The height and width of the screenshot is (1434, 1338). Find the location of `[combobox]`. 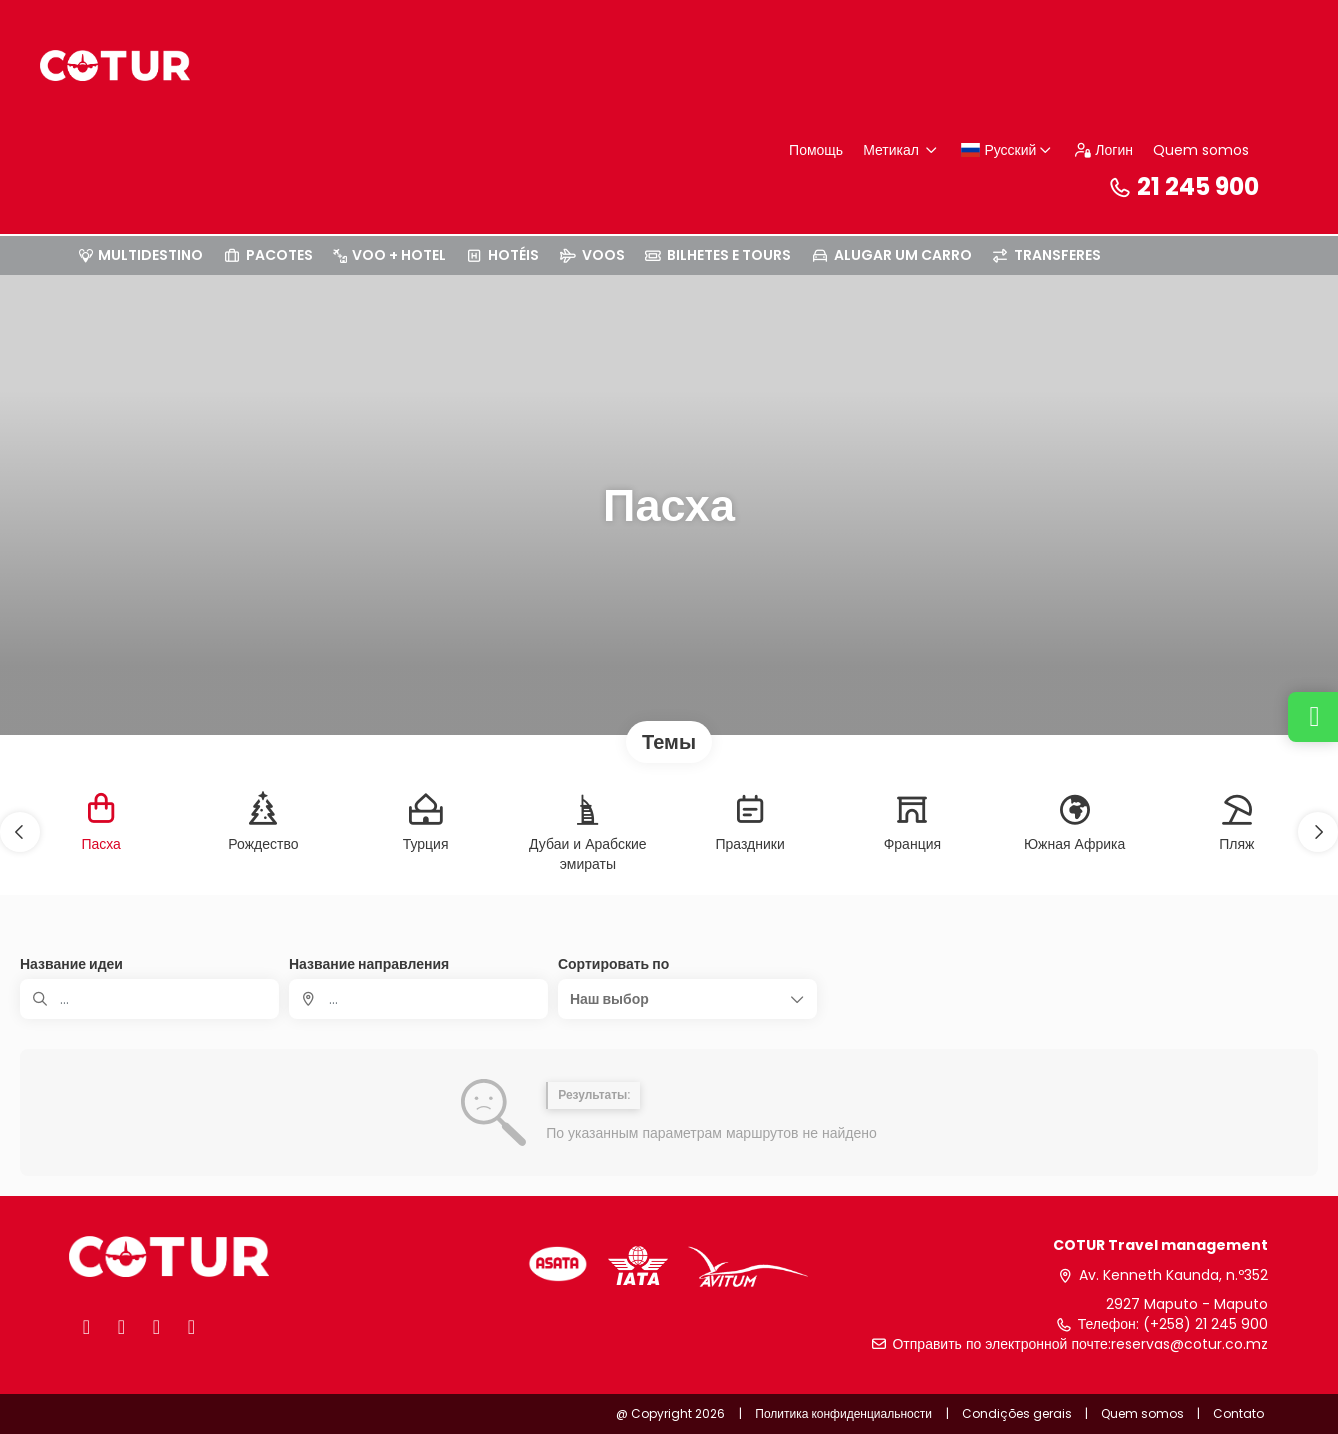

[combobox] is located at coordinates (418, 999).